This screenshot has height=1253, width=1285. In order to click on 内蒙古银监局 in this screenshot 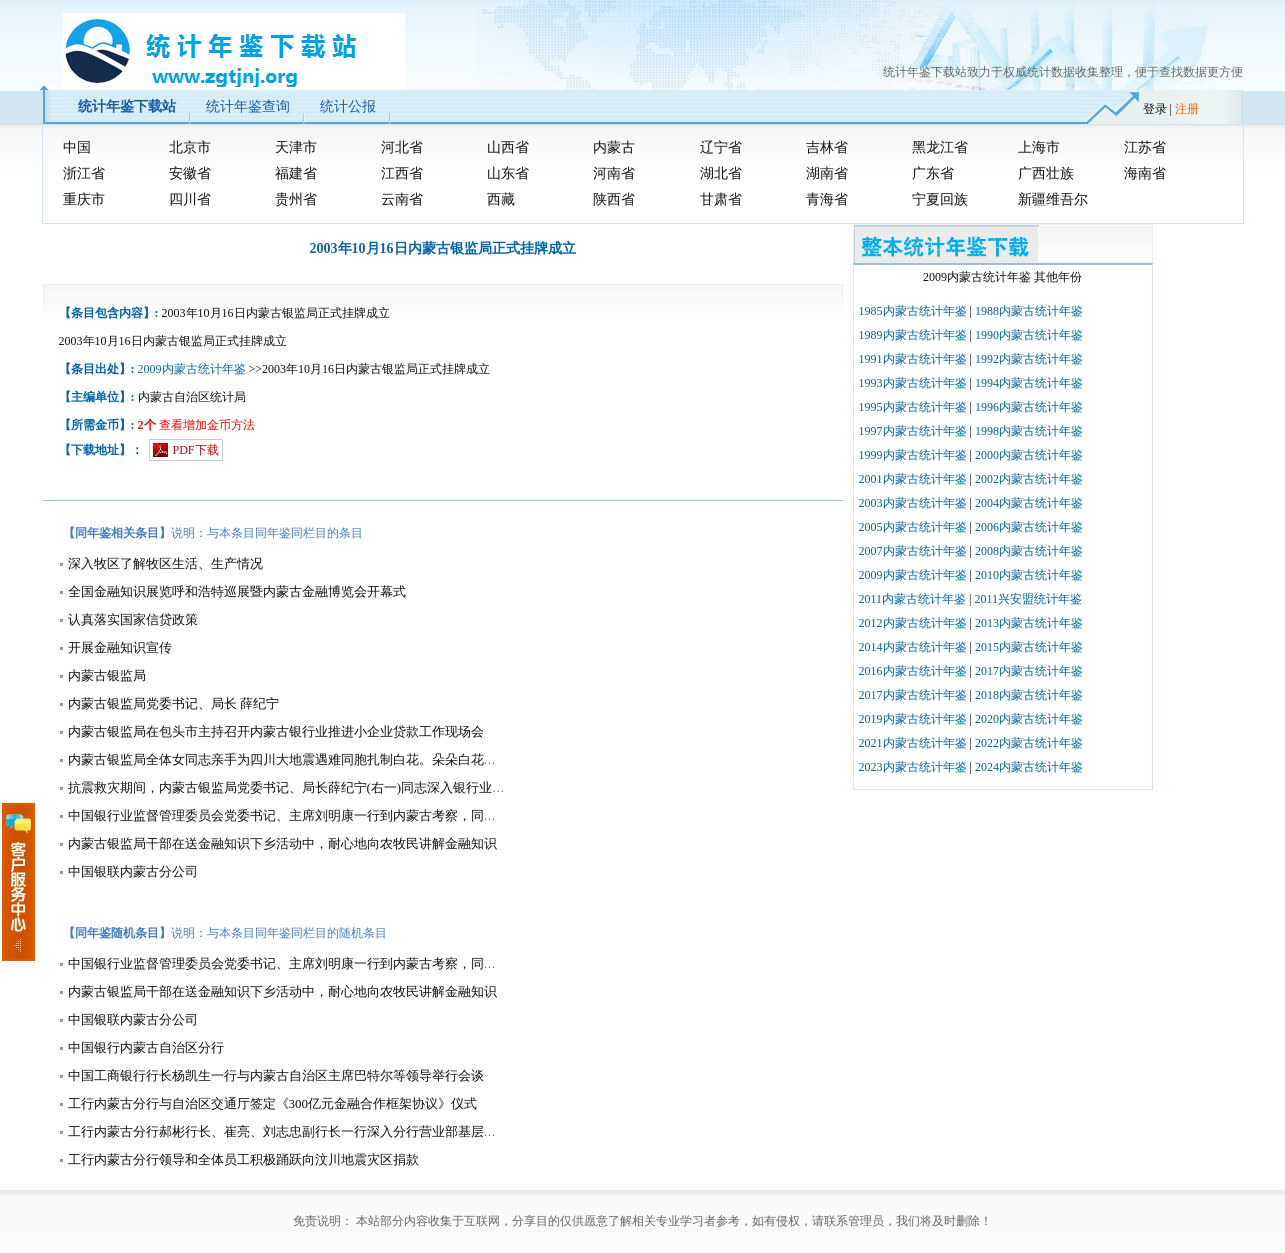, I will do `click(107, 675)`.